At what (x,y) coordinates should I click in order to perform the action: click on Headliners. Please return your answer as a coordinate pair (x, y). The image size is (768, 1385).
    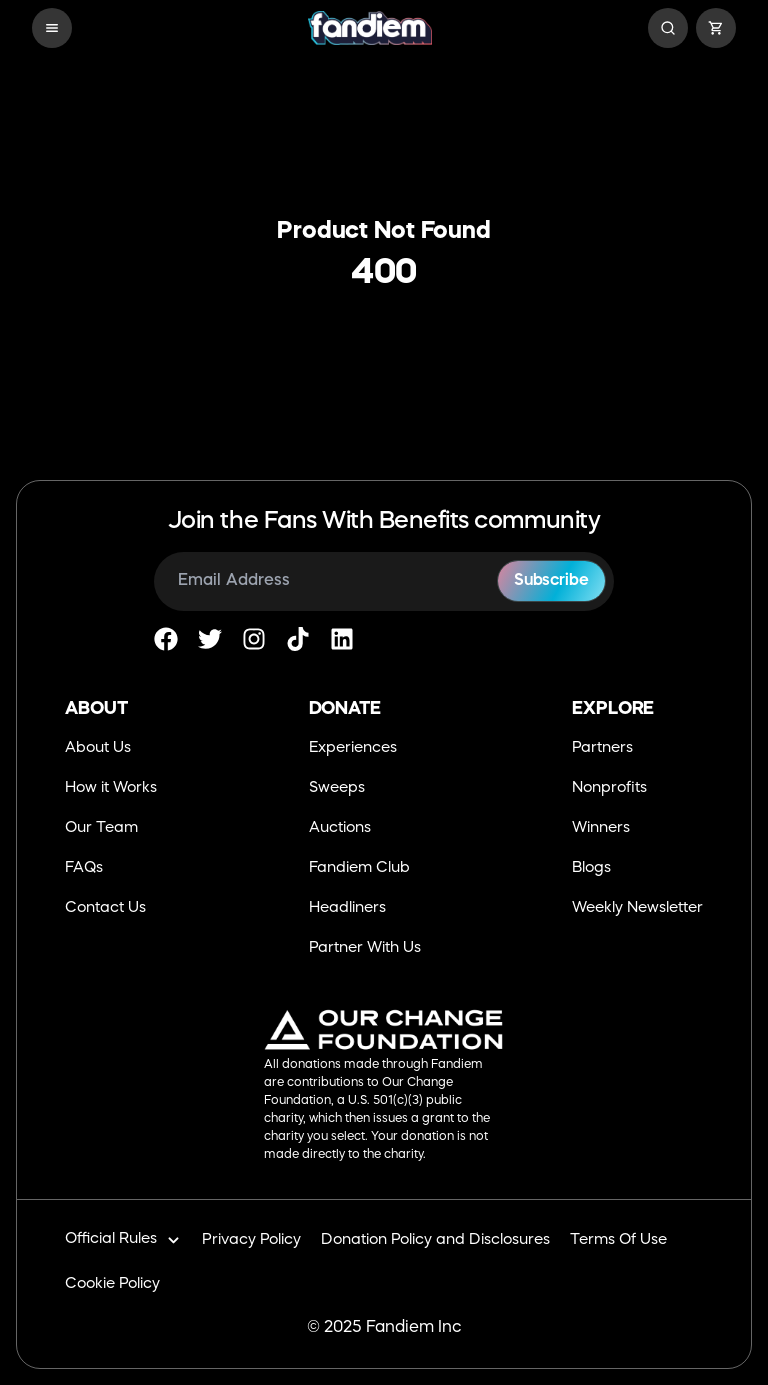
    Looking at the image, I should click on (347, 908).